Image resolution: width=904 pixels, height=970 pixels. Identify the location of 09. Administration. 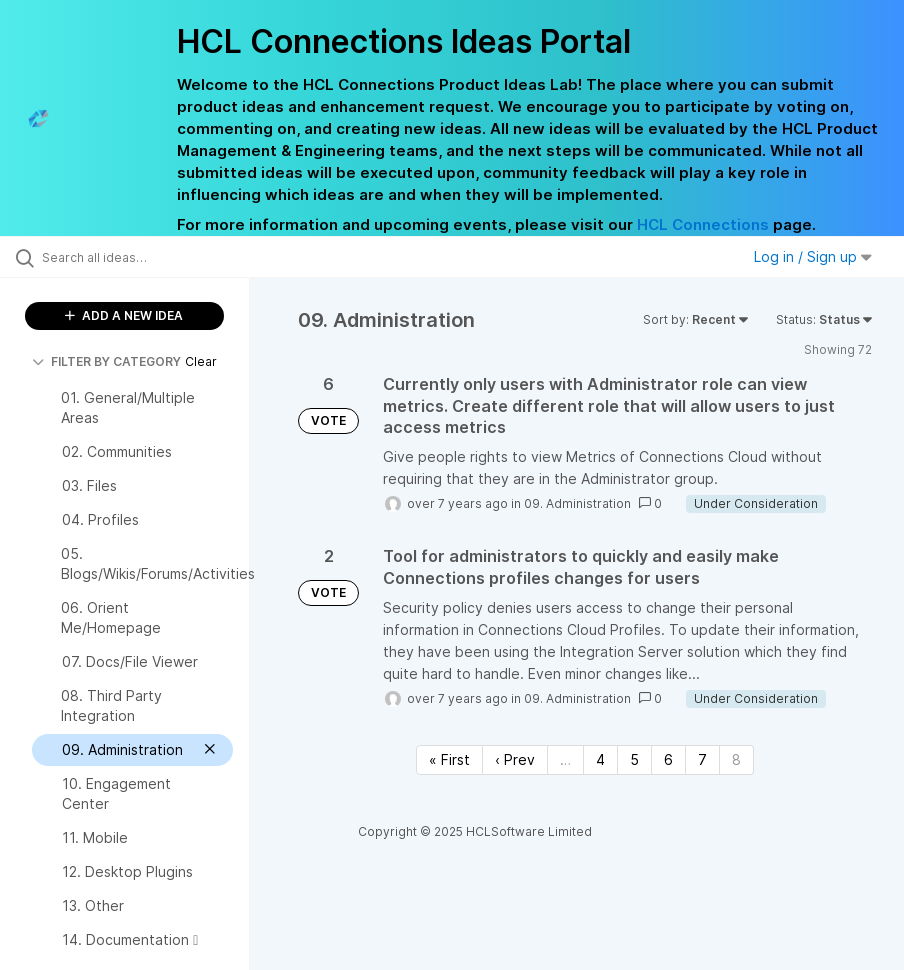
(577, 503).